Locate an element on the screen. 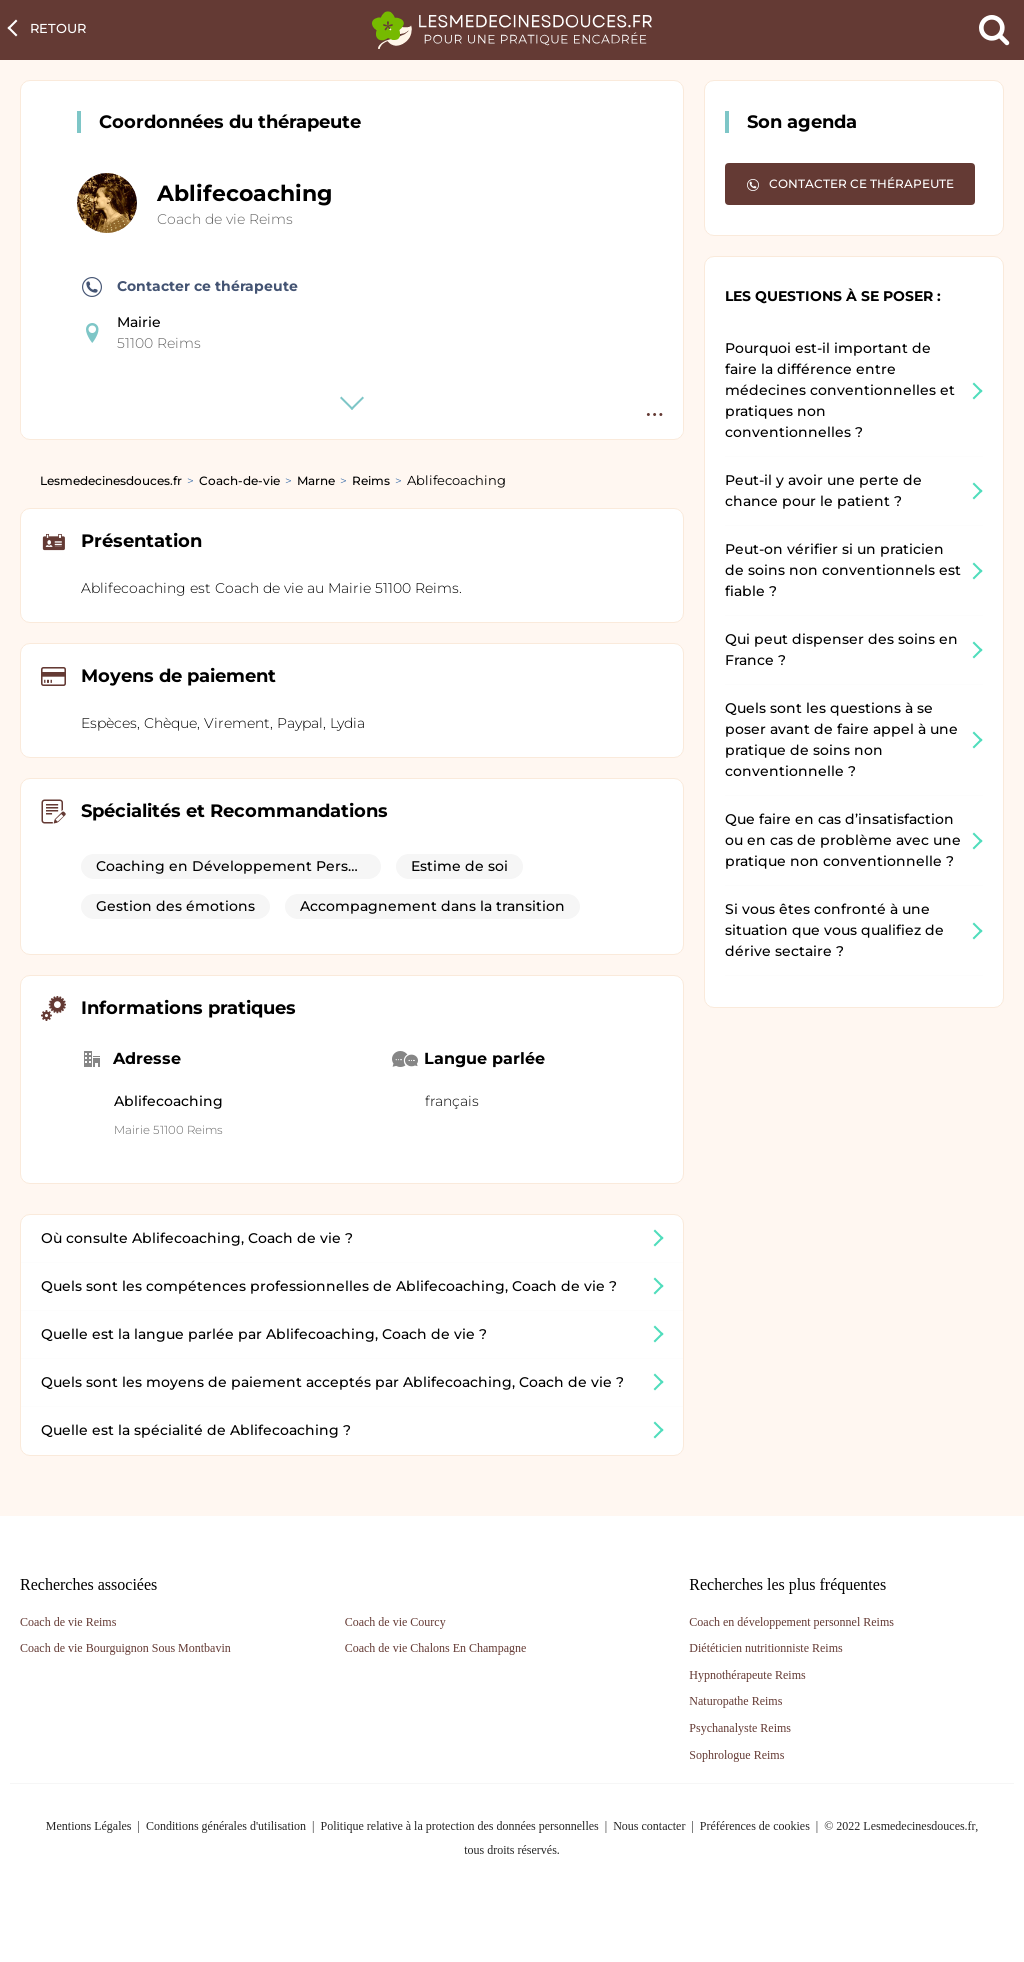  Coach en développement personnel Reims is located at coordinates (791, 1622).